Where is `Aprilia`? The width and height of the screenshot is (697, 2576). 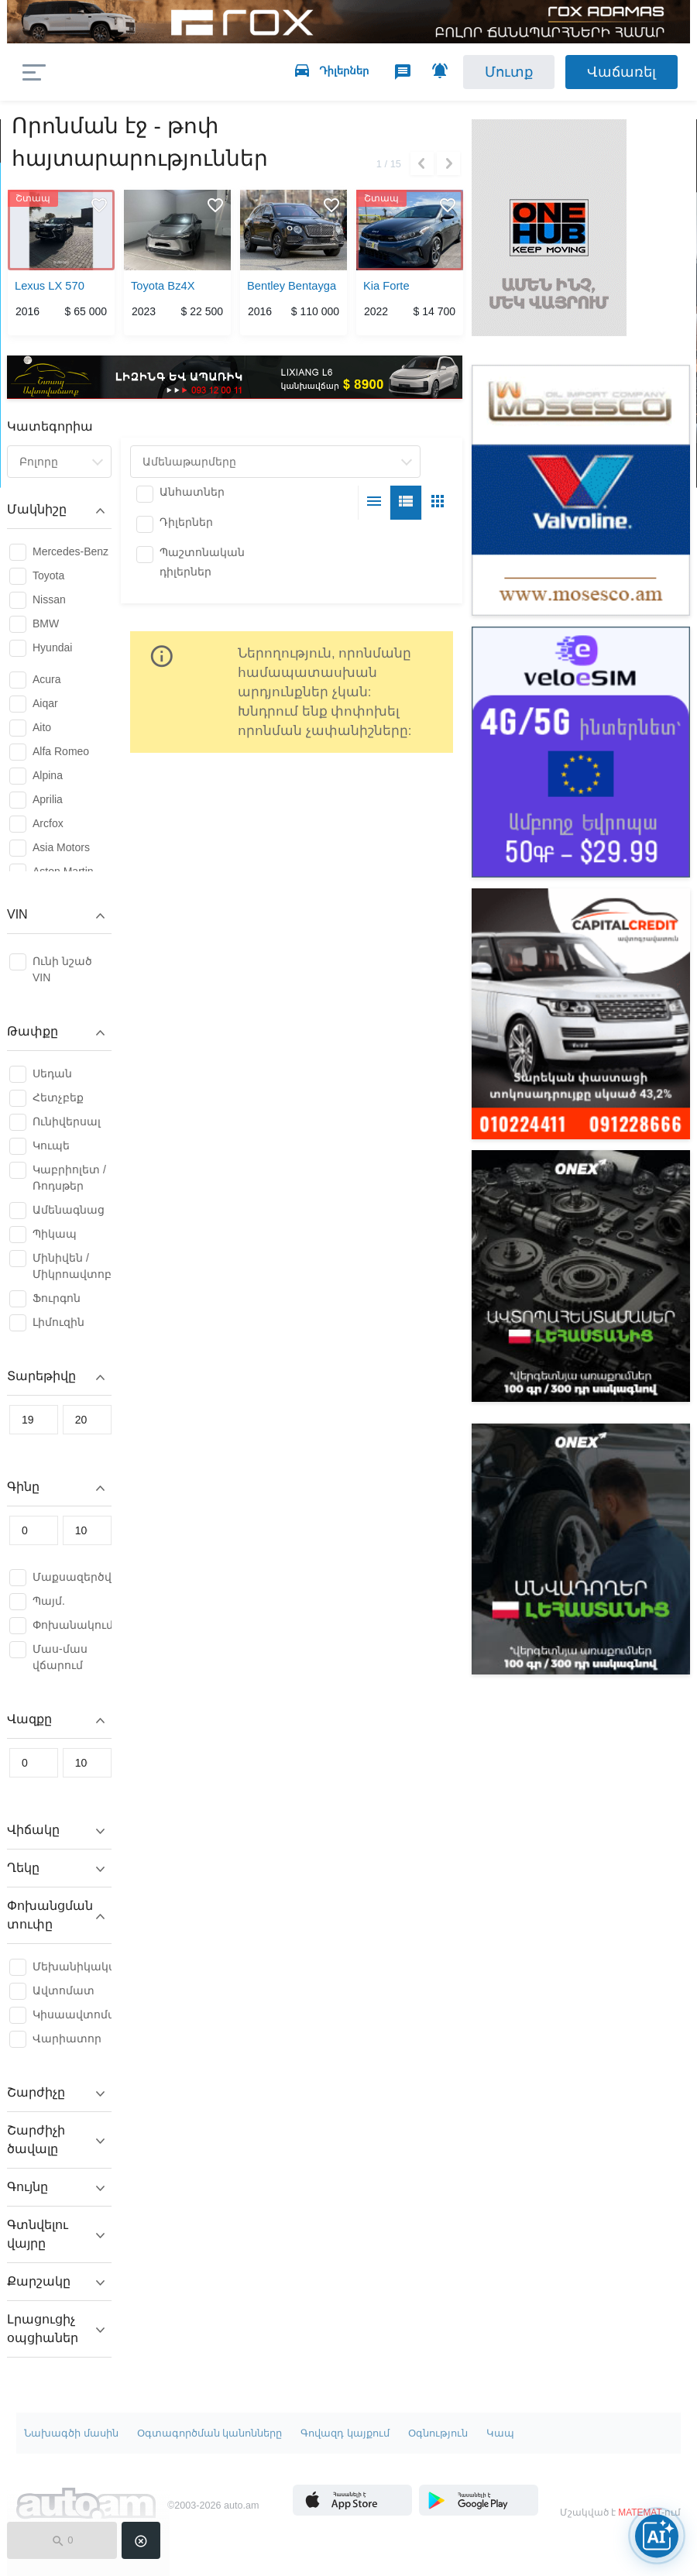 Aprilia is located at coordinates (48, 799).